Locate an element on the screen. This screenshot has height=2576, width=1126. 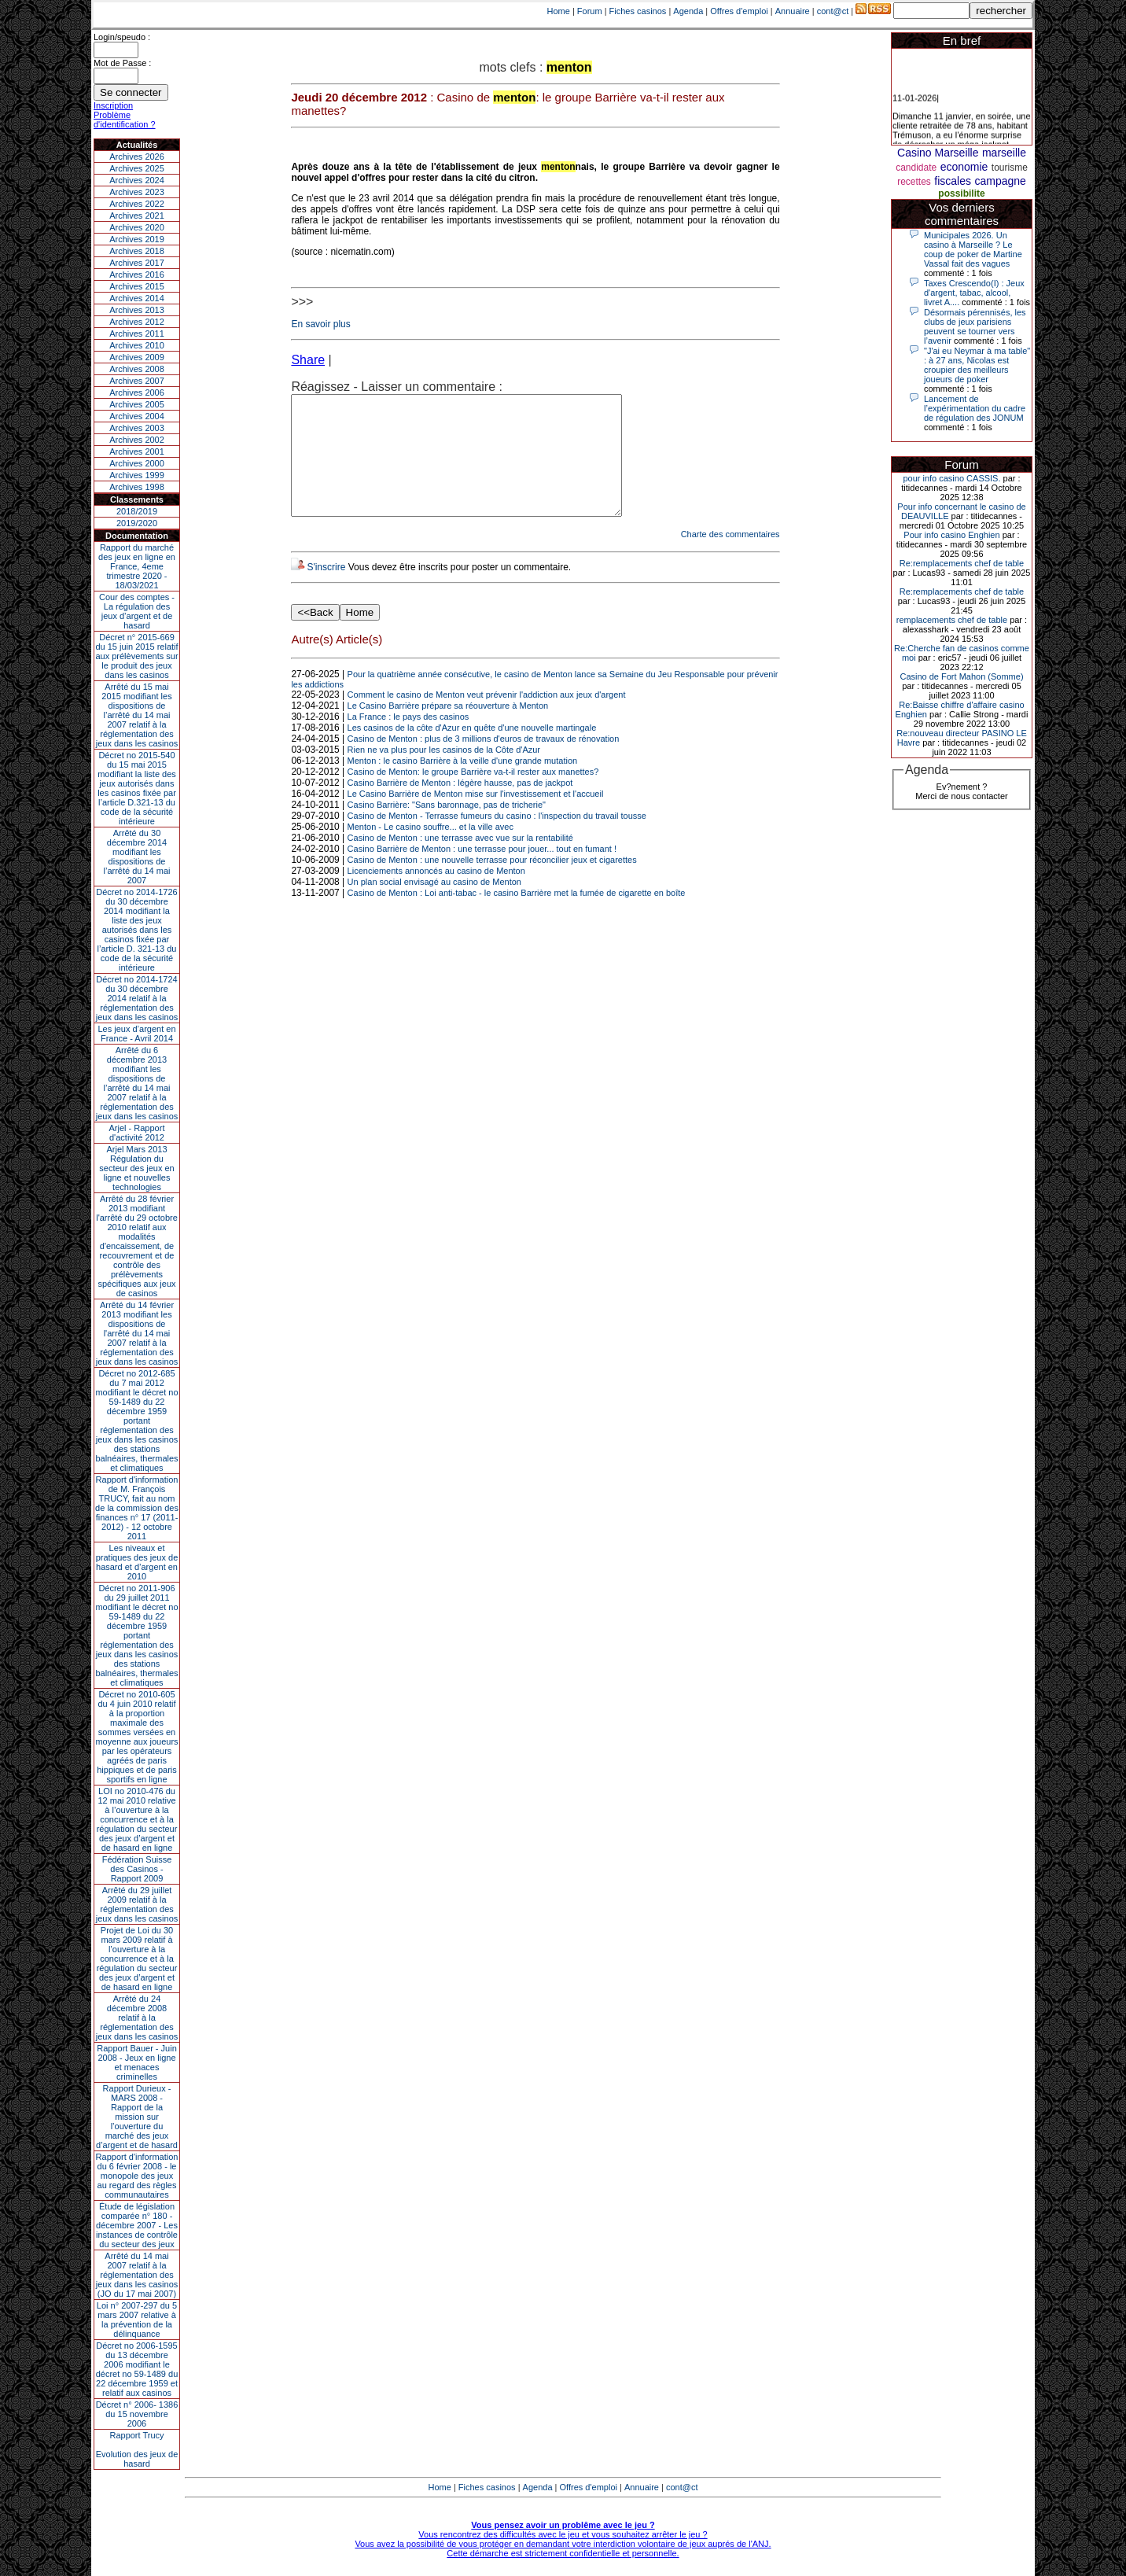
Loi n° 2007-297 du 5 mars 2007 relative à la prévention de la délinquance is located at coordinates (137, 2319).